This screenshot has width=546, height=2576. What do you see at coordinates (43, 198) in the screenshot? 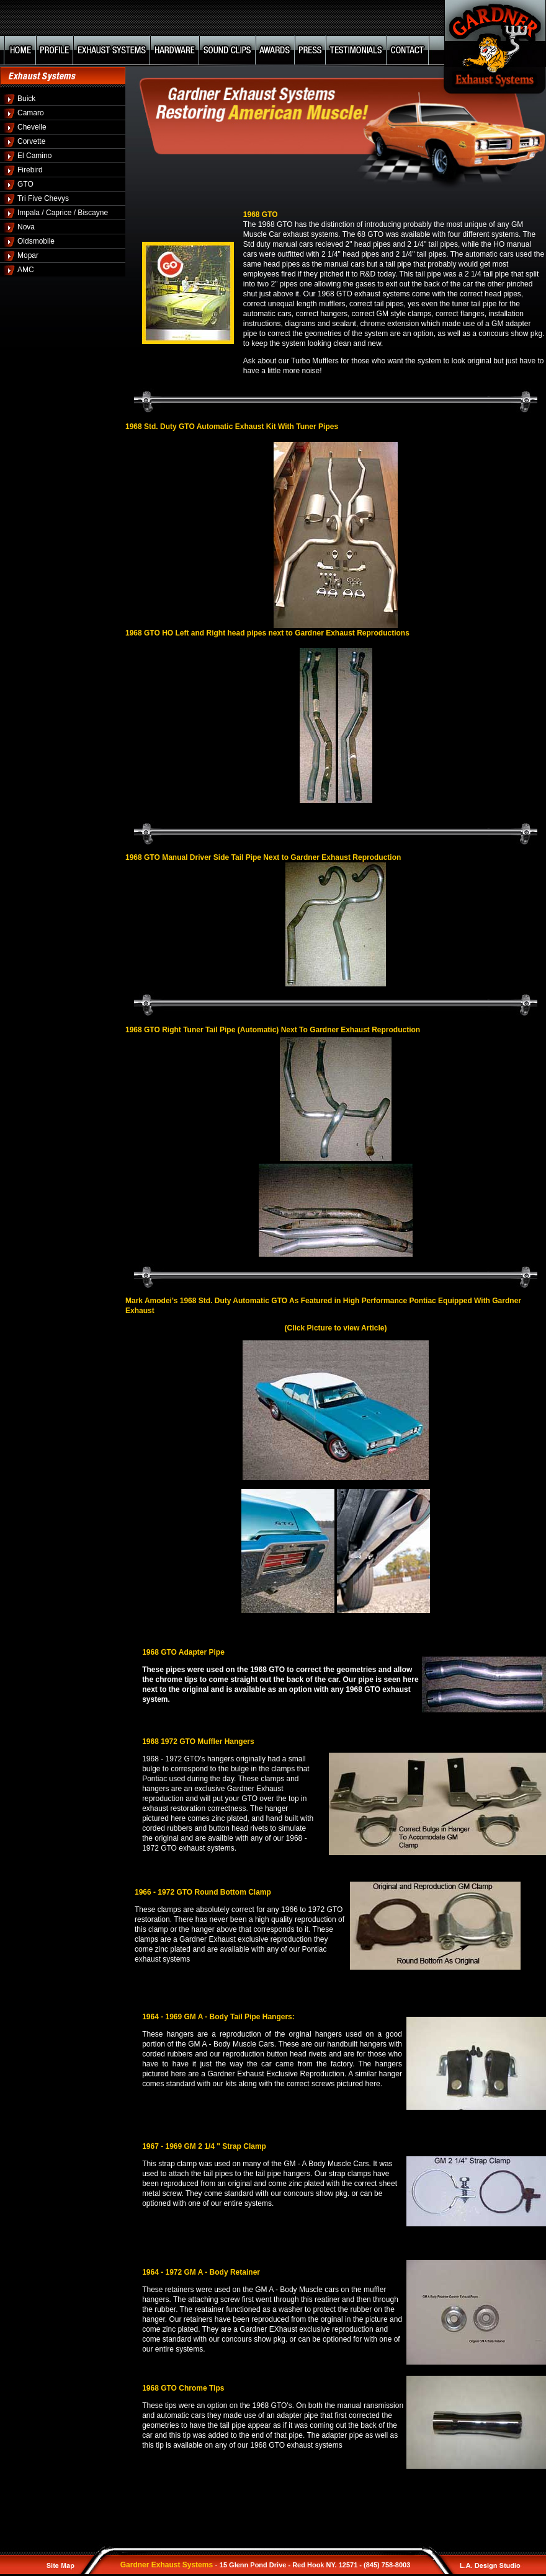
I see `Tri Five Chevys` at bounding box center [43, 198].